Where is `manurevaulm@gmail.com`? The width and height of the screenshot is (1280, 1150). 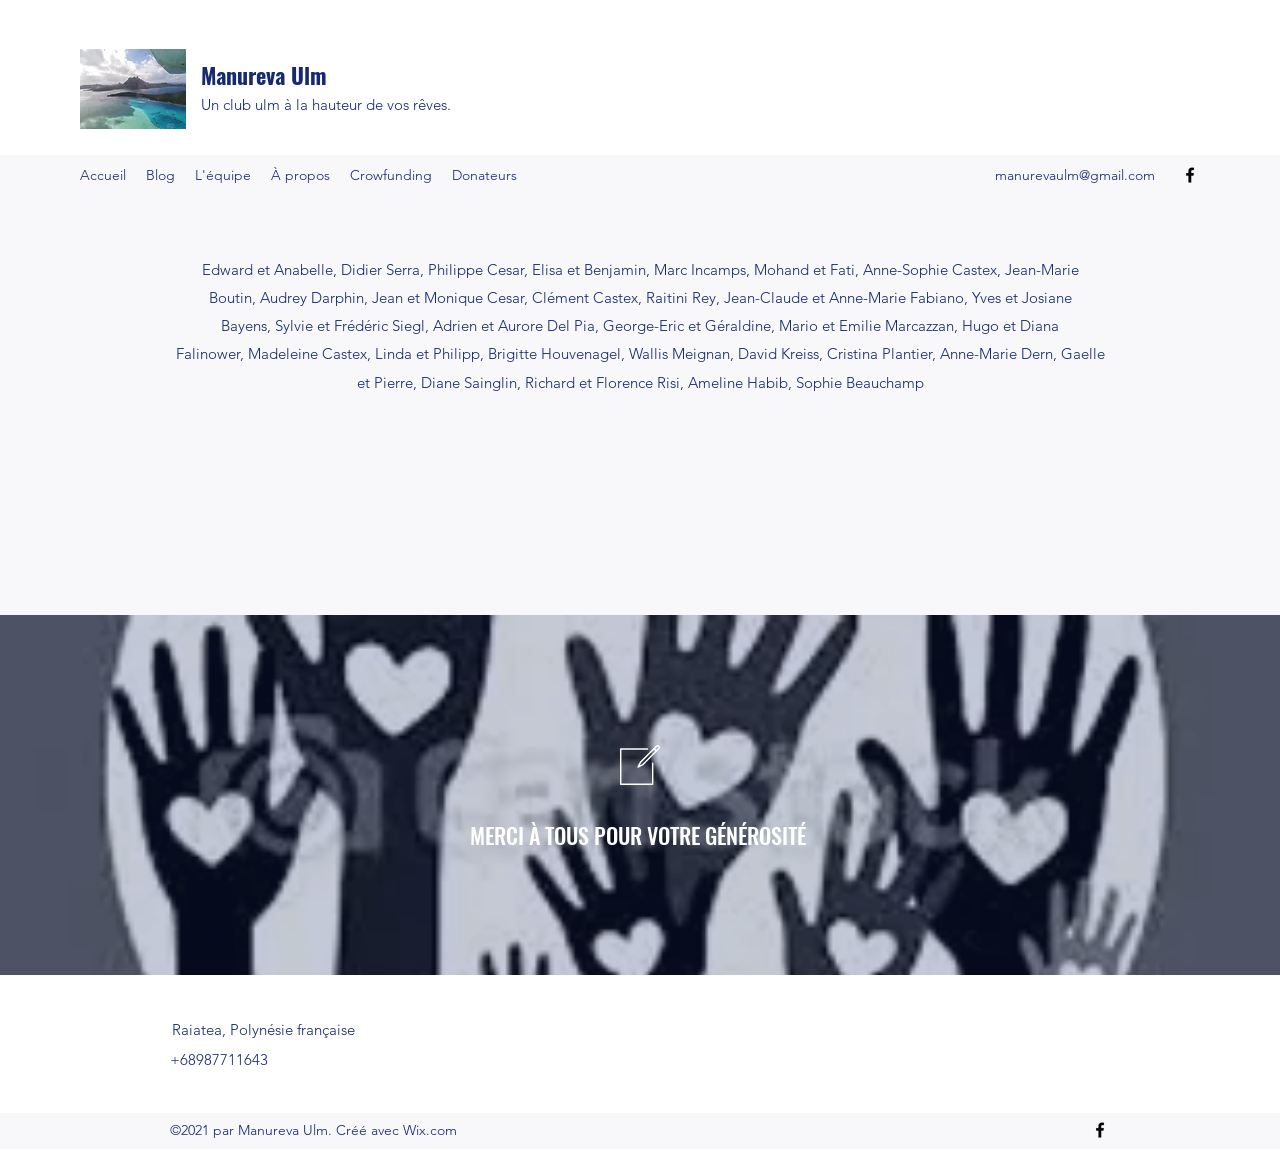
manurevaulm@gmail.com is located at coordinates (1075, 175).